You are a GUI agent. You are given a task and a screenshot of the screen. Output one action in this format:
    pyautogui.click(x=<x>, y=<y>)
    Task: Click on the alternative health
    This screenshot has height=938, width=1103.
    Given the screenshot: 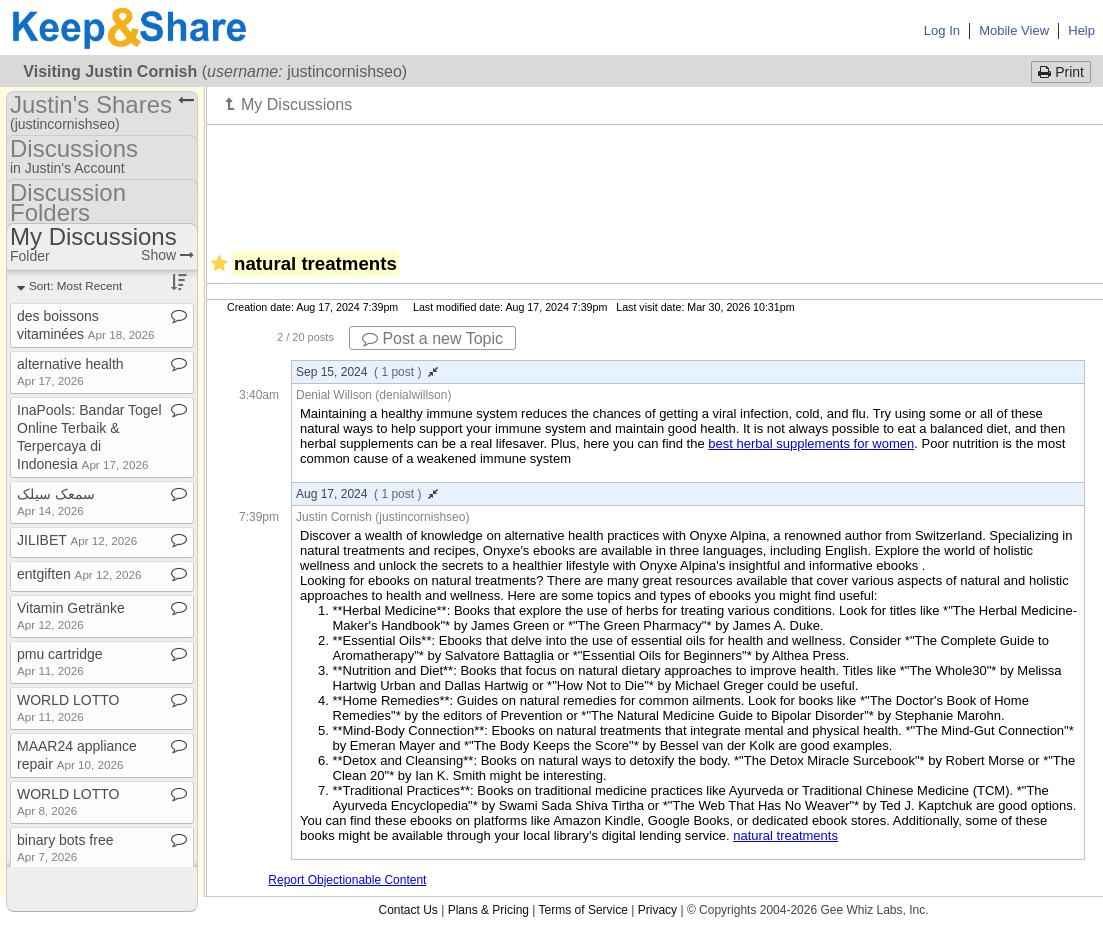 What is the action you would take?
    pyautogui.click(x=70, y=371)
    